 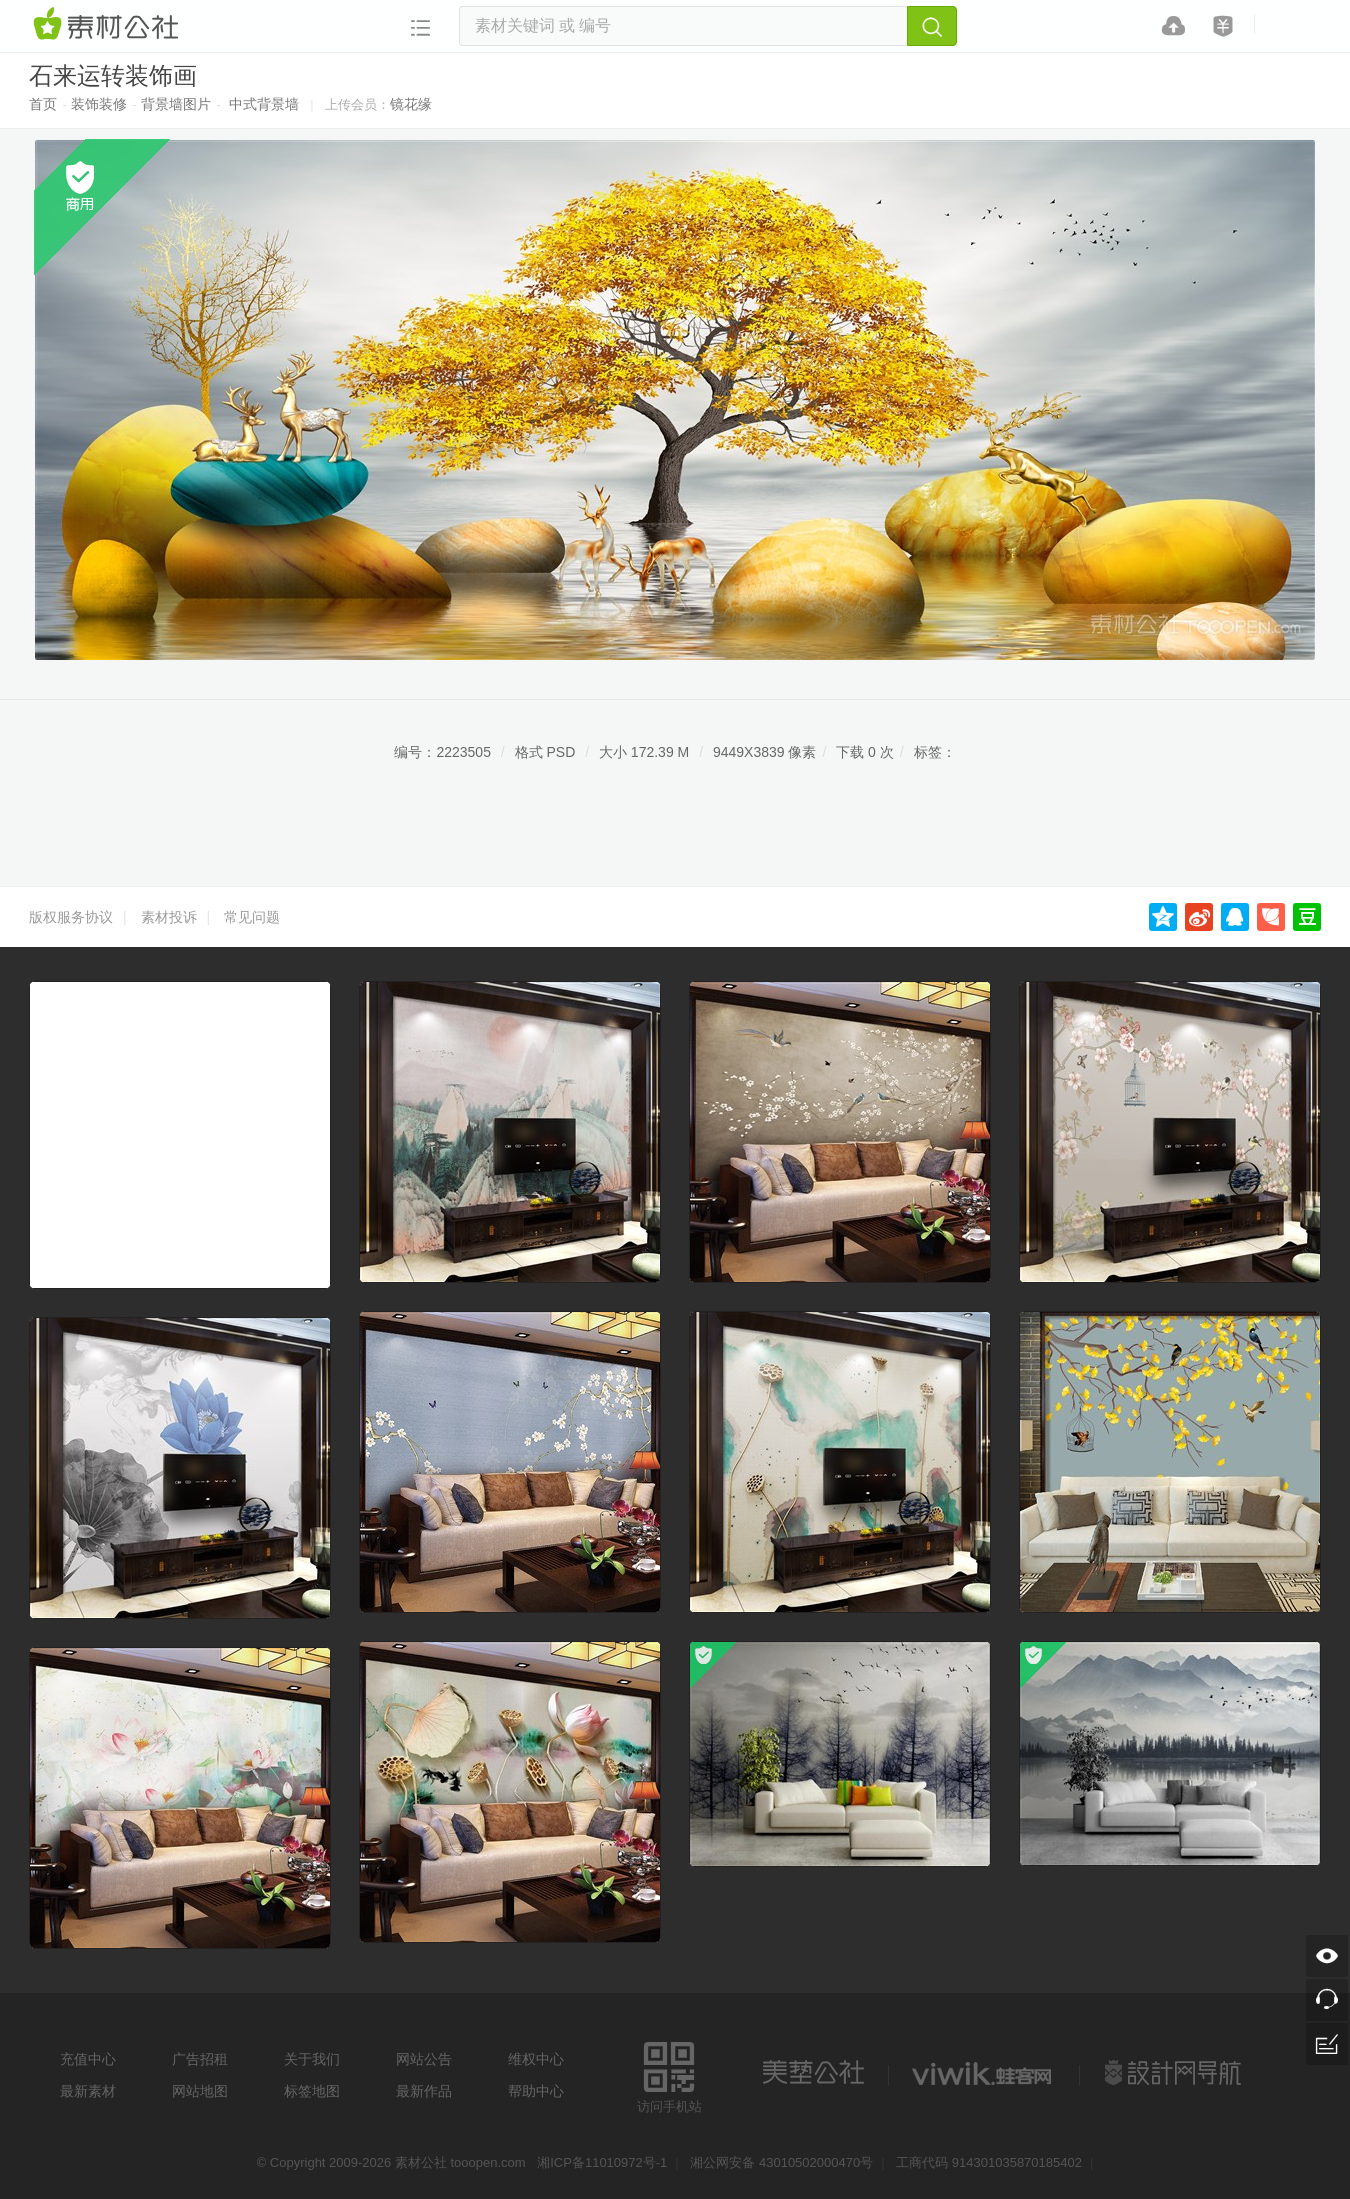 I want to click on 充值中心, so click(x=88, y=2059).